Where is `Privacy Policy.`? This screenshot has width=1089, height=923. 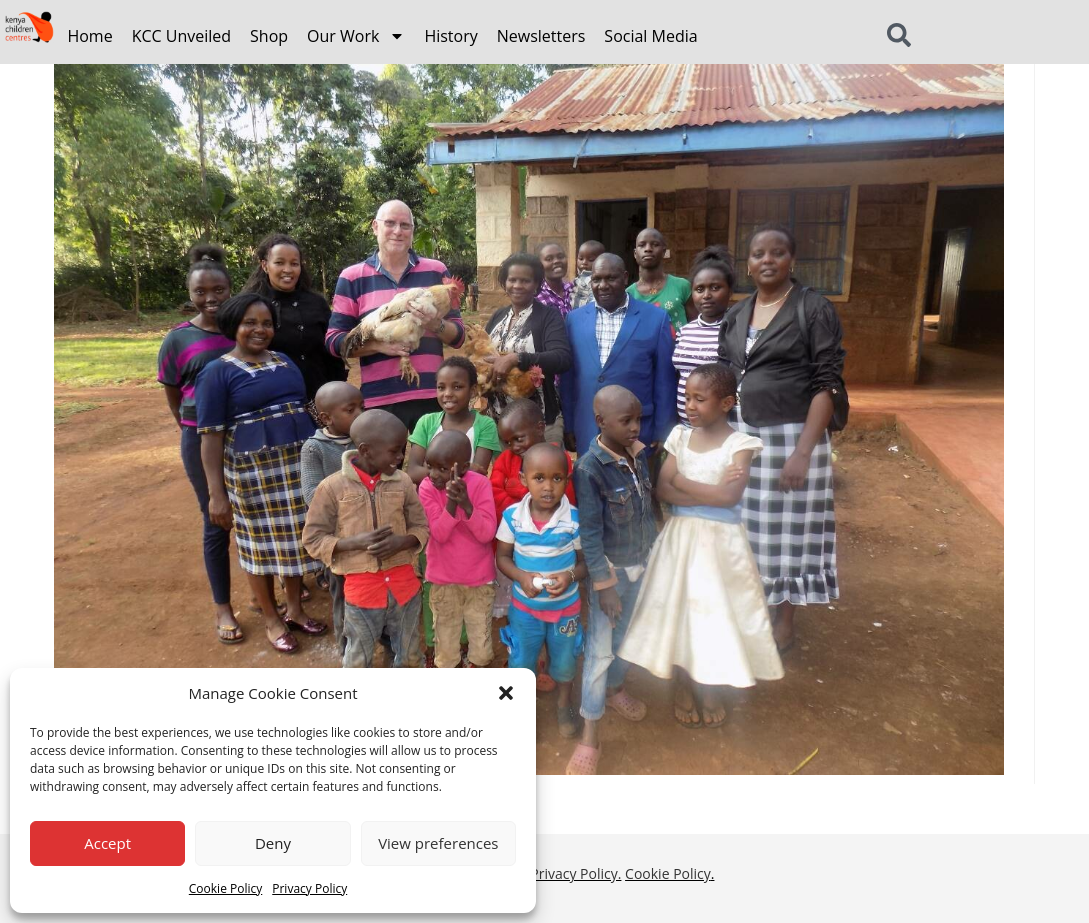 Privacy Policy. is located at coordinates (575, 873).